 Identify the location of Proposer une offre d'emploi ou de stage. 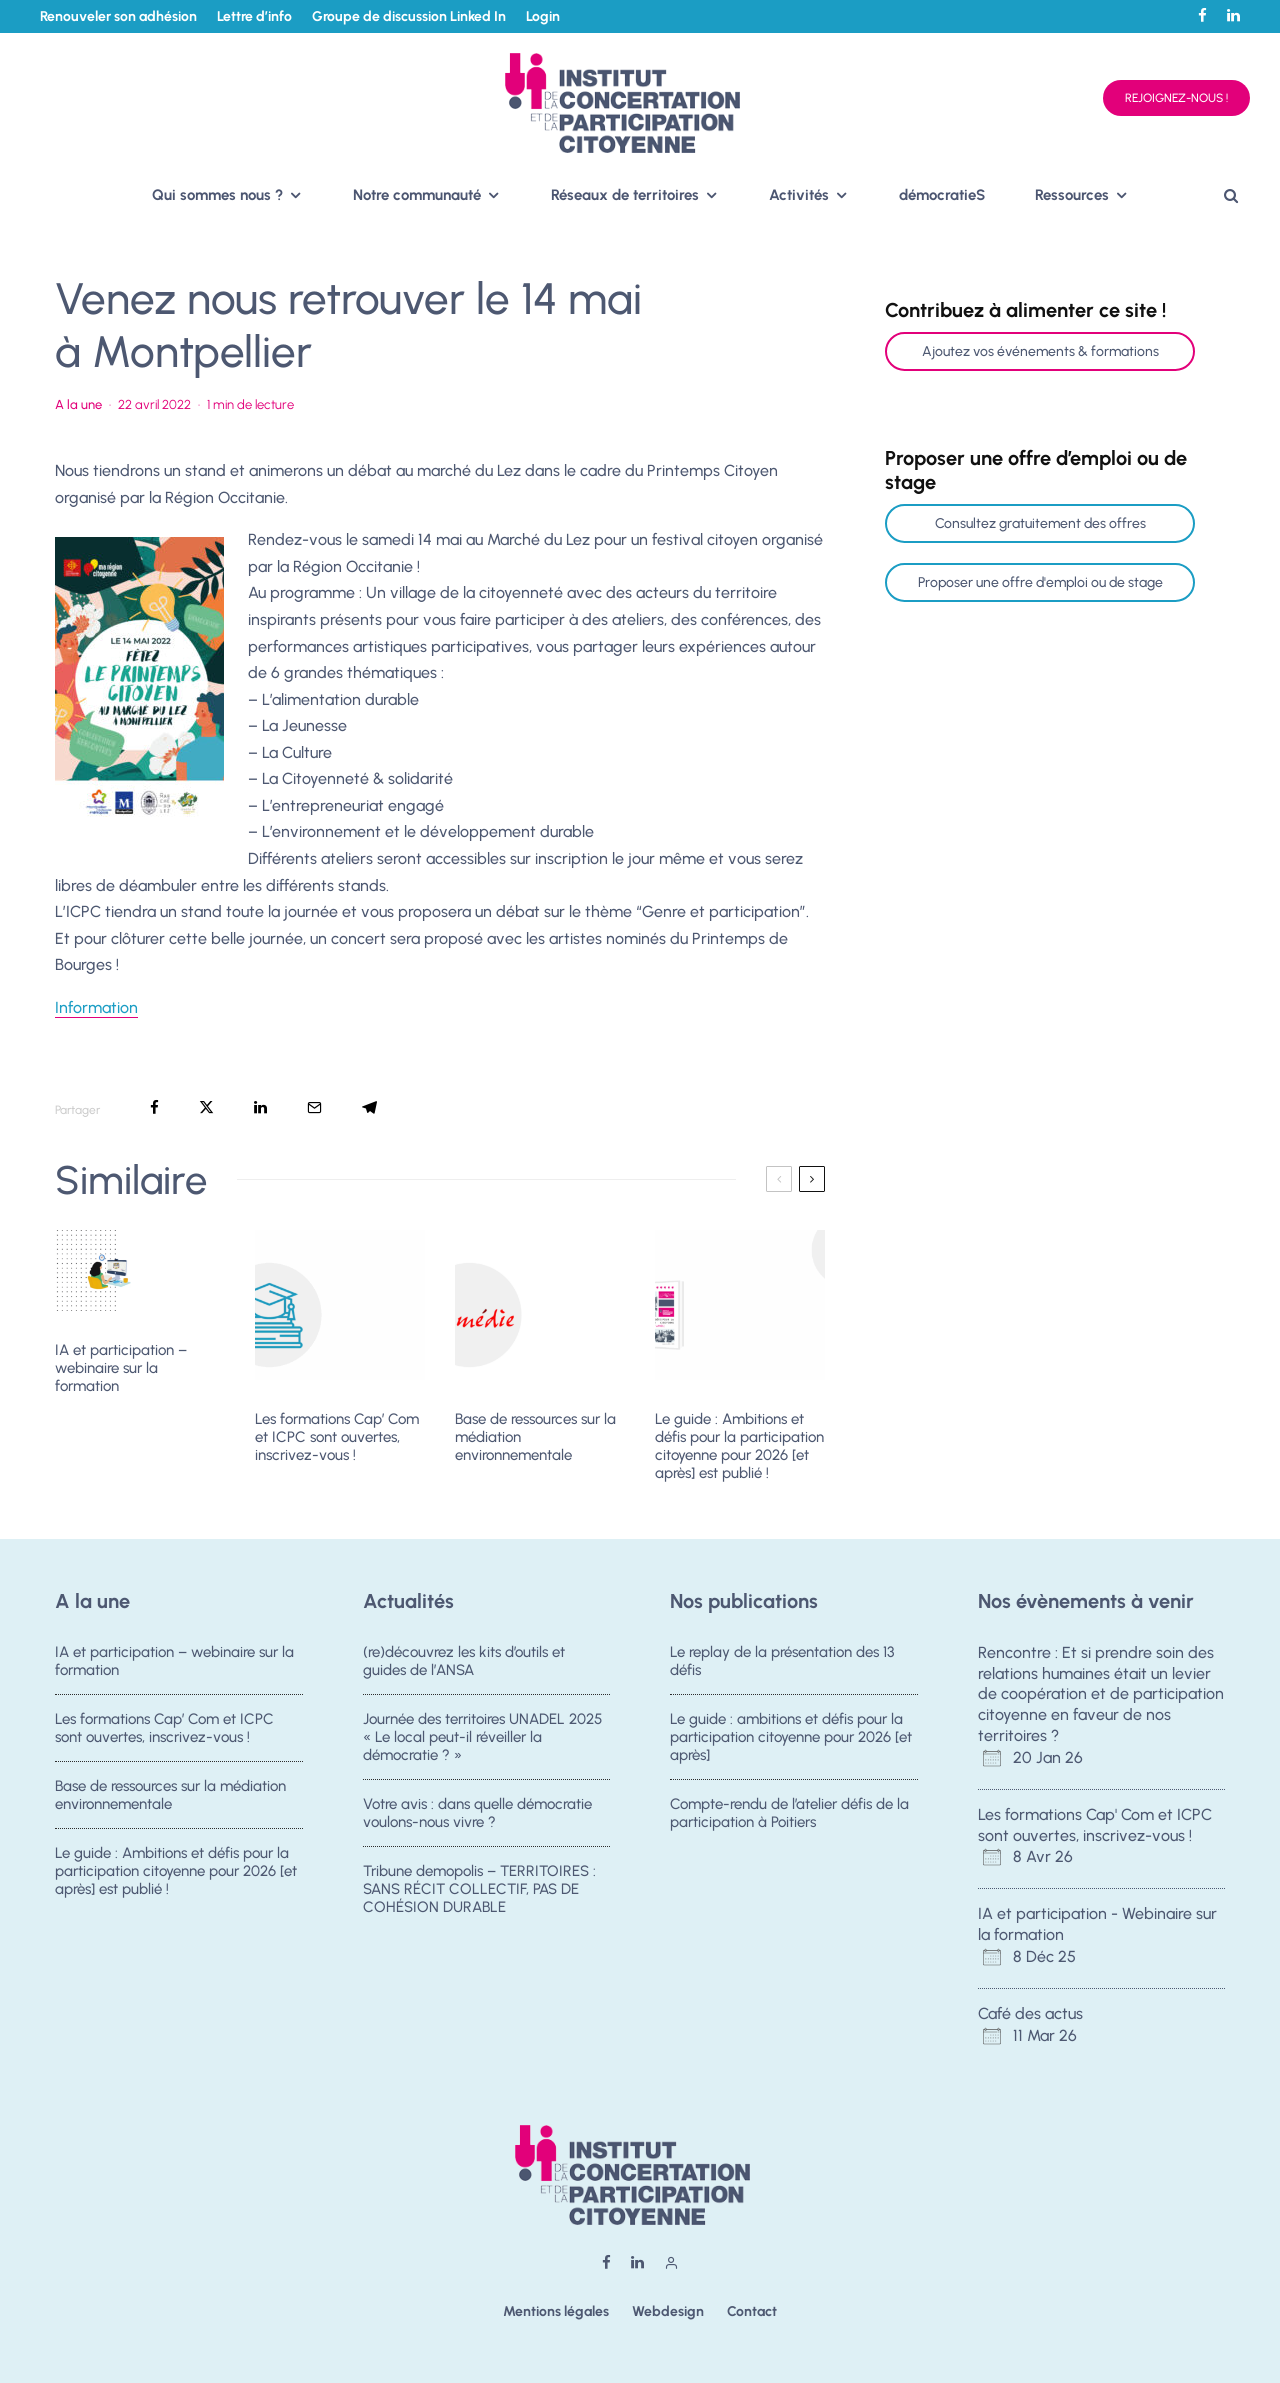
(1040, 582).